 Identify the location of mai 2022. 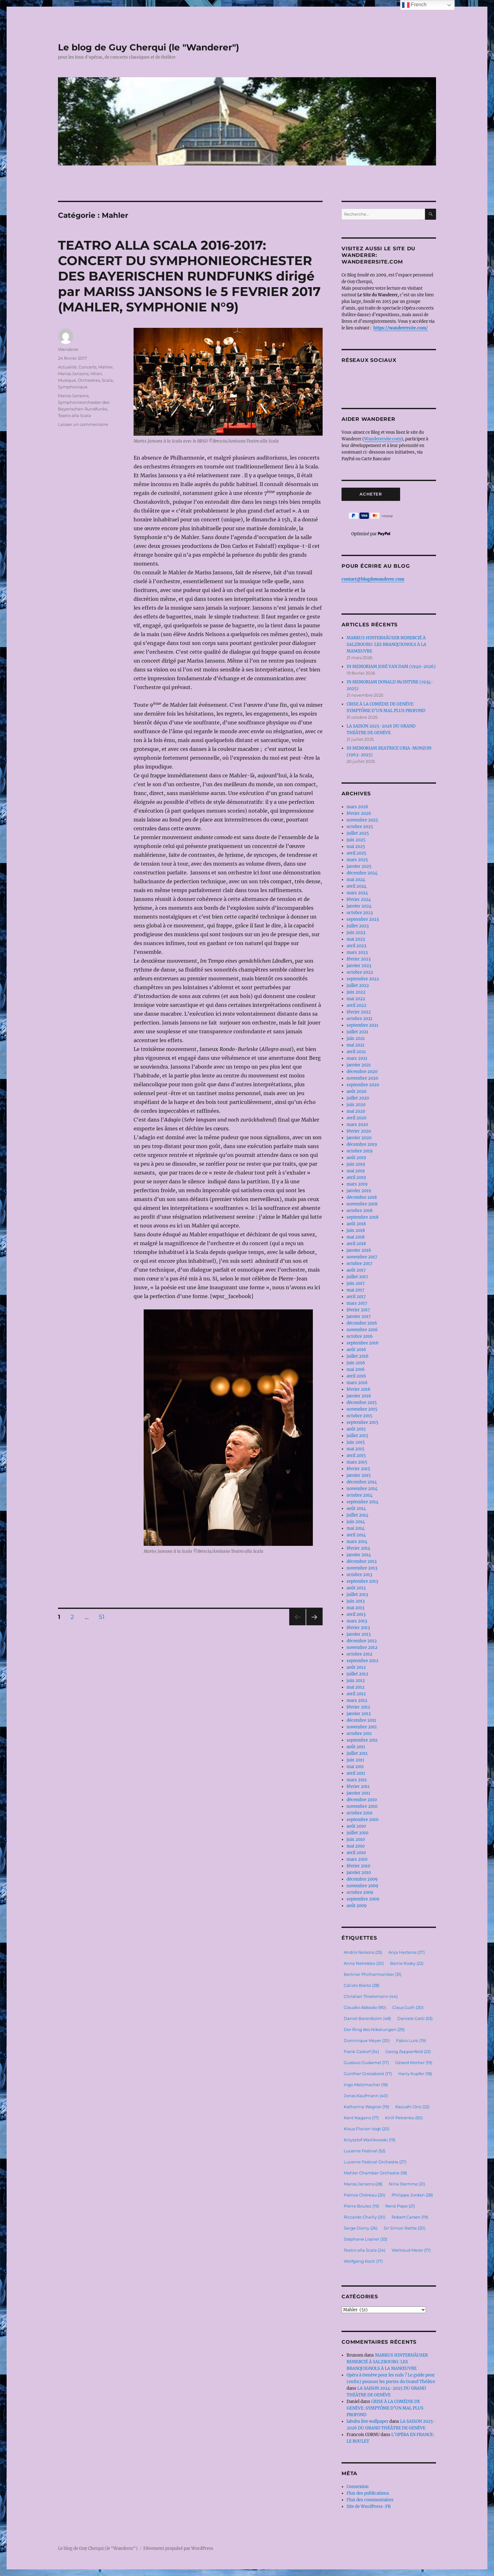
(356, 998).